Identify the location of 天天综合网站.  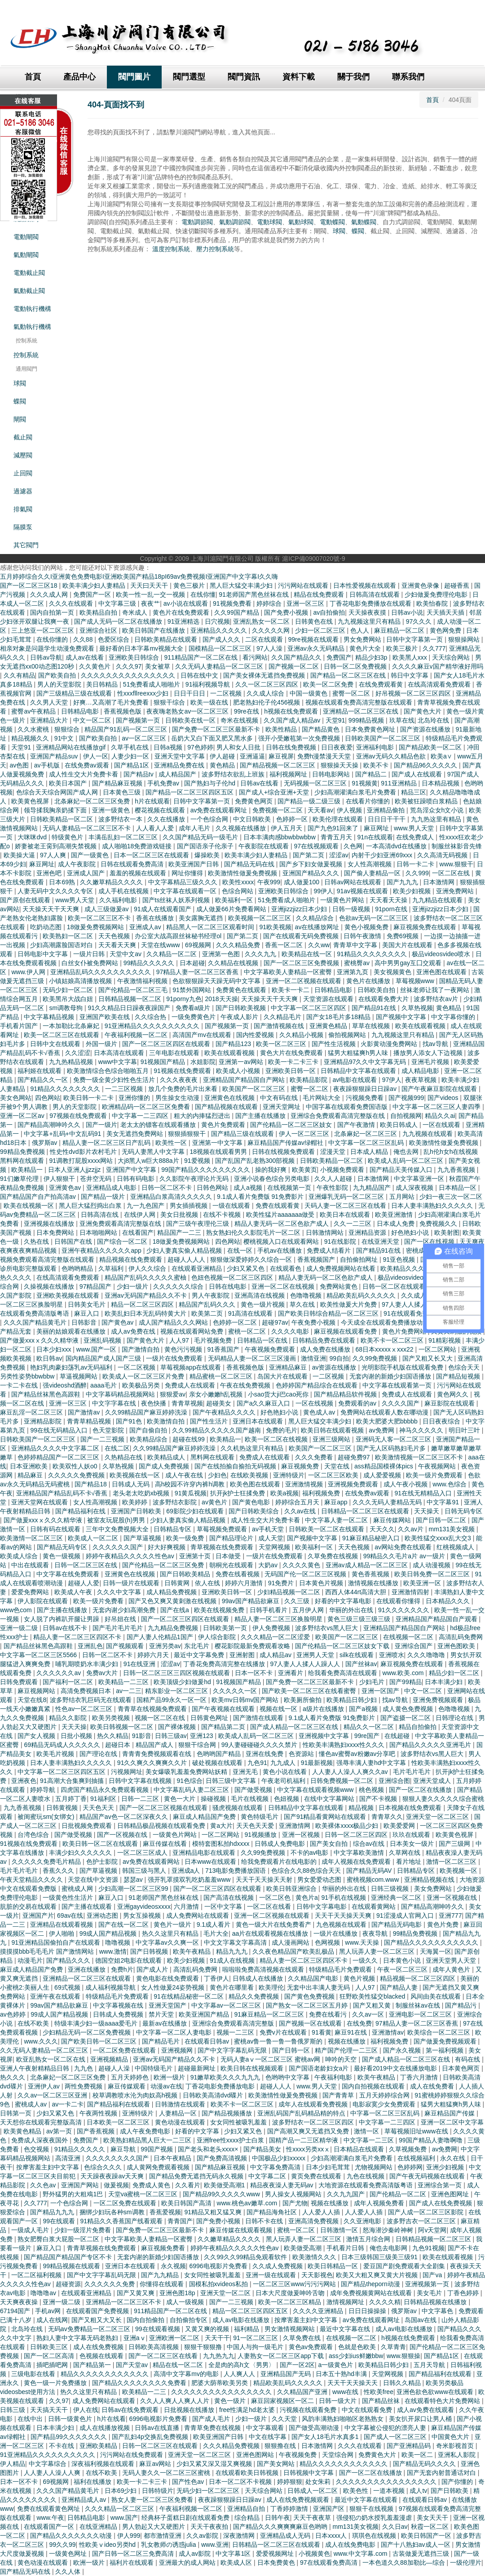
(452, 657).